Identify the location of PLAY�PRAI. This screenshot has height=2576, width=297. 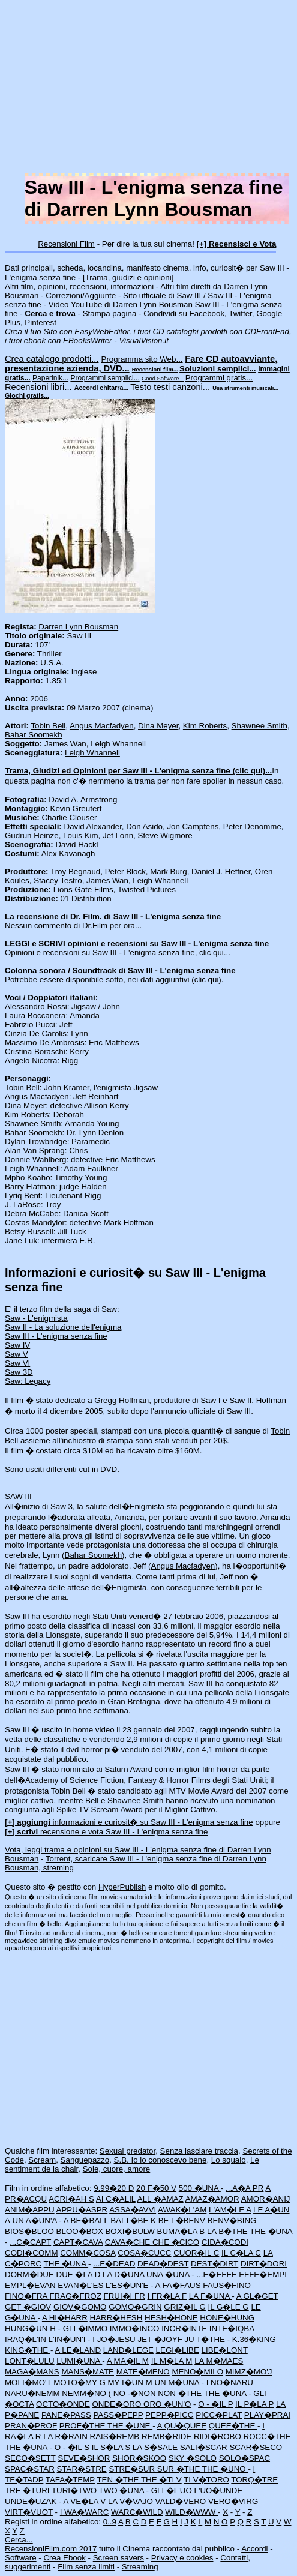
(267, 2414).